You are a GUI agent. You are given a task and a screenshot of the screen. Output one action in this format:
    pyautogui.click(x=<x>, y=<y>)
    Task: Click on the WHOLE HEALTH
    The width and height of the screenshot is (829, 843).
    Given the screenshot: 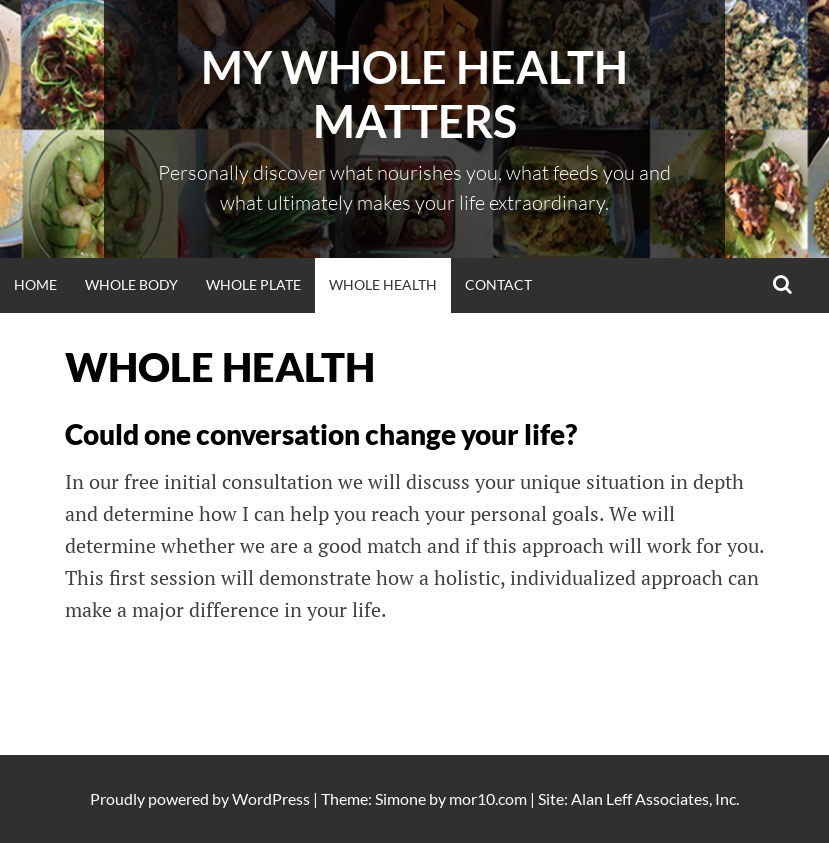 What is the action you would take?
    pyautogui.click(x=383, y=284)
    